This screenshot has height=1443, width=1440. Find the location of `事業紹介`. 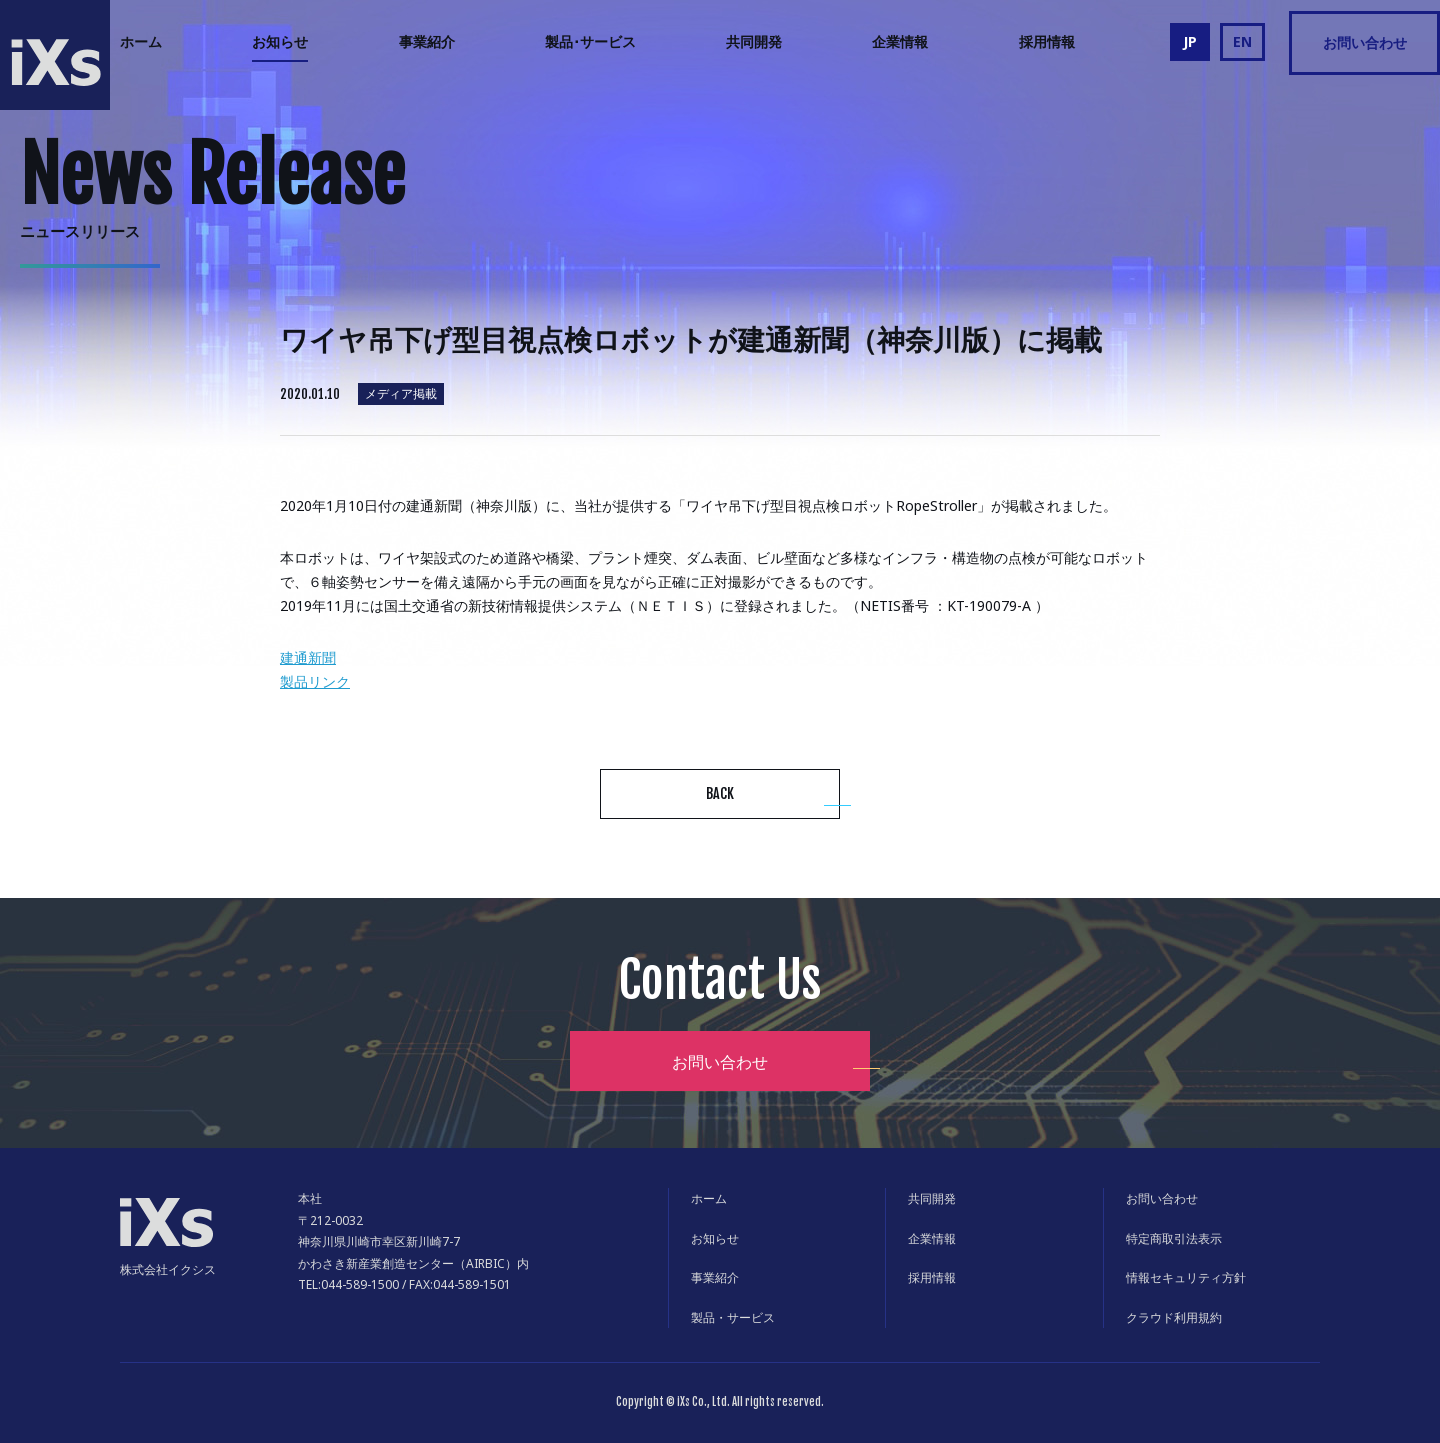

事業紹介 is located at coordinates (427, 41).